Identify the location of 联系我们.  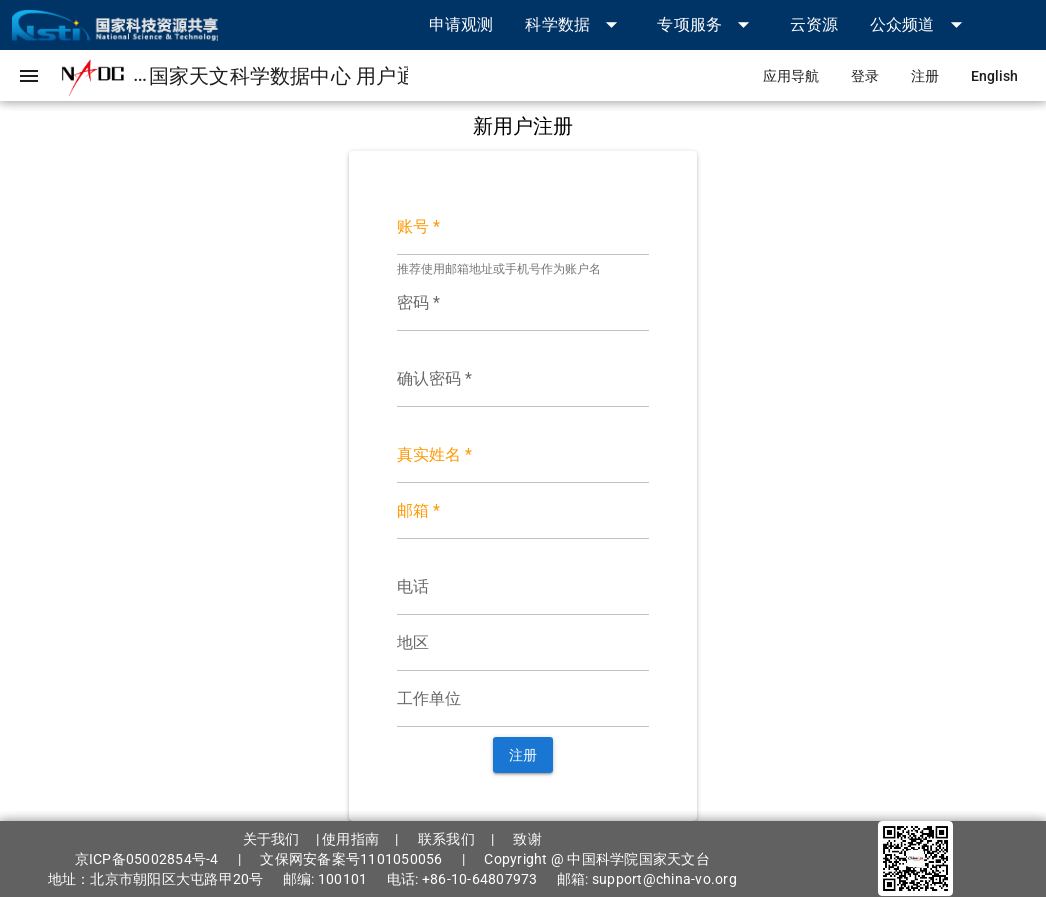
(446, 839).